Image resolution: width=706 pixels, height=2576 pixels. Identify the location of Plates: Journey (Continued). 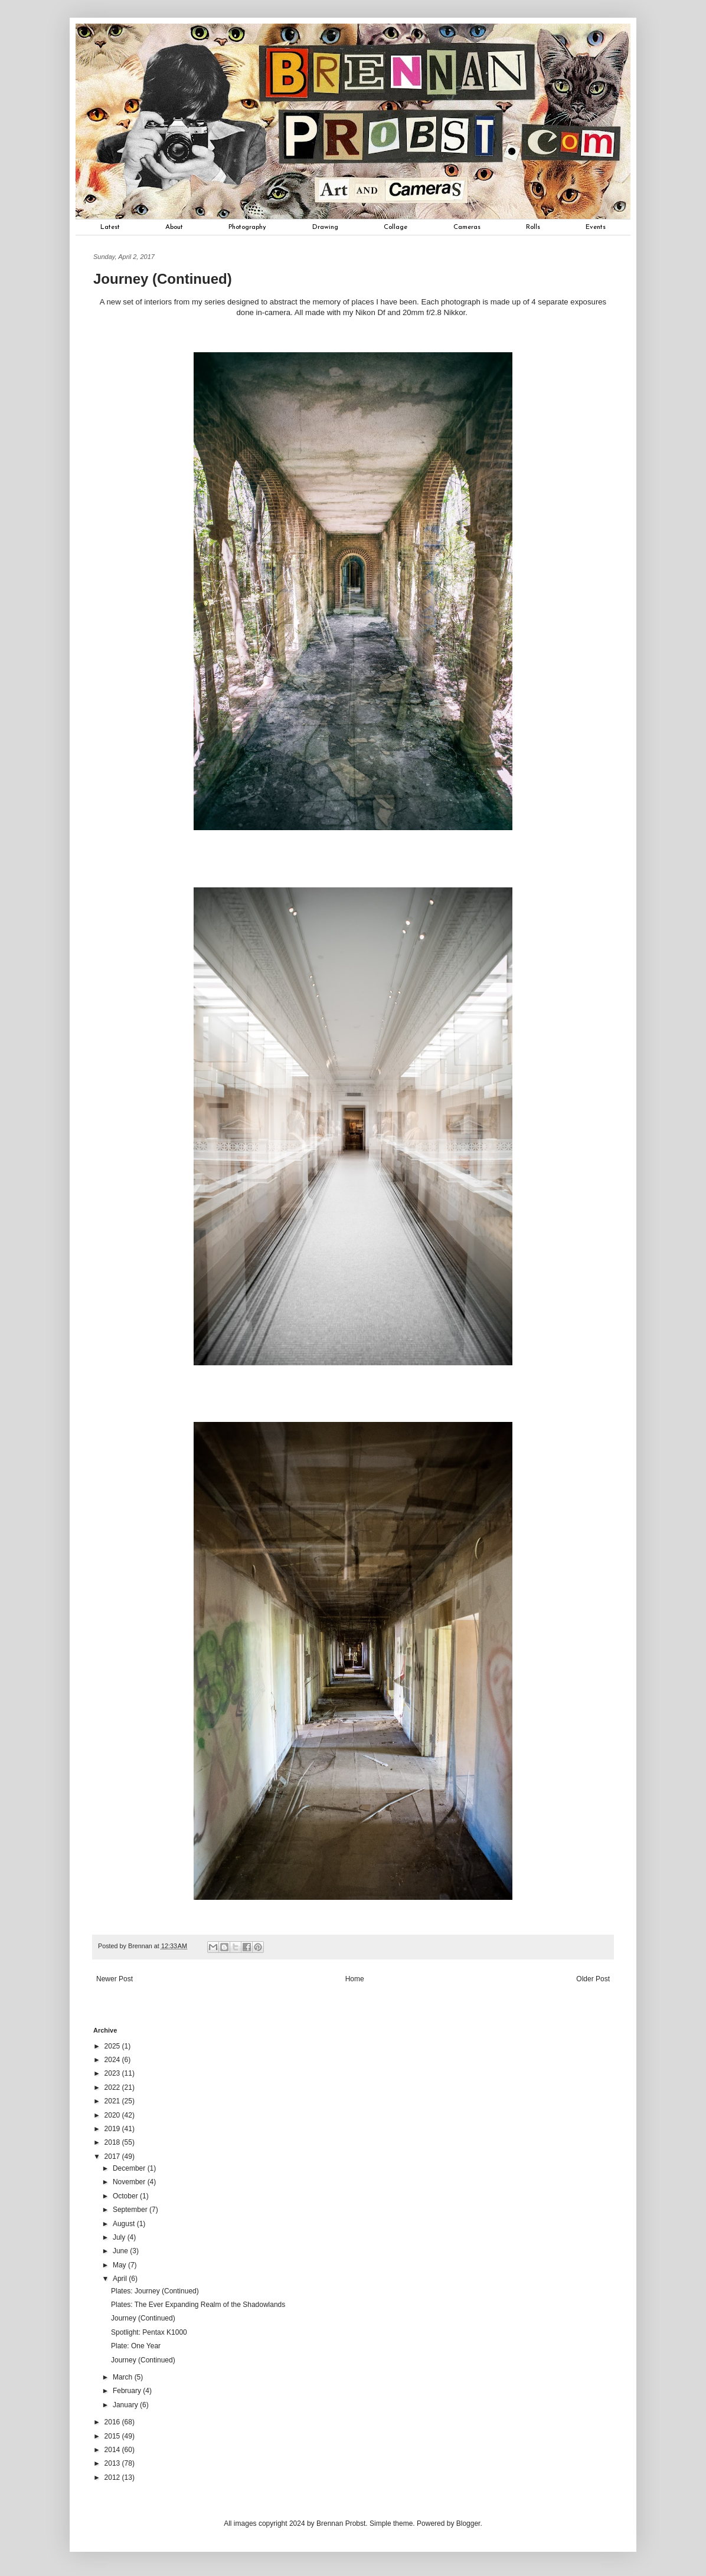
(155, 2291).